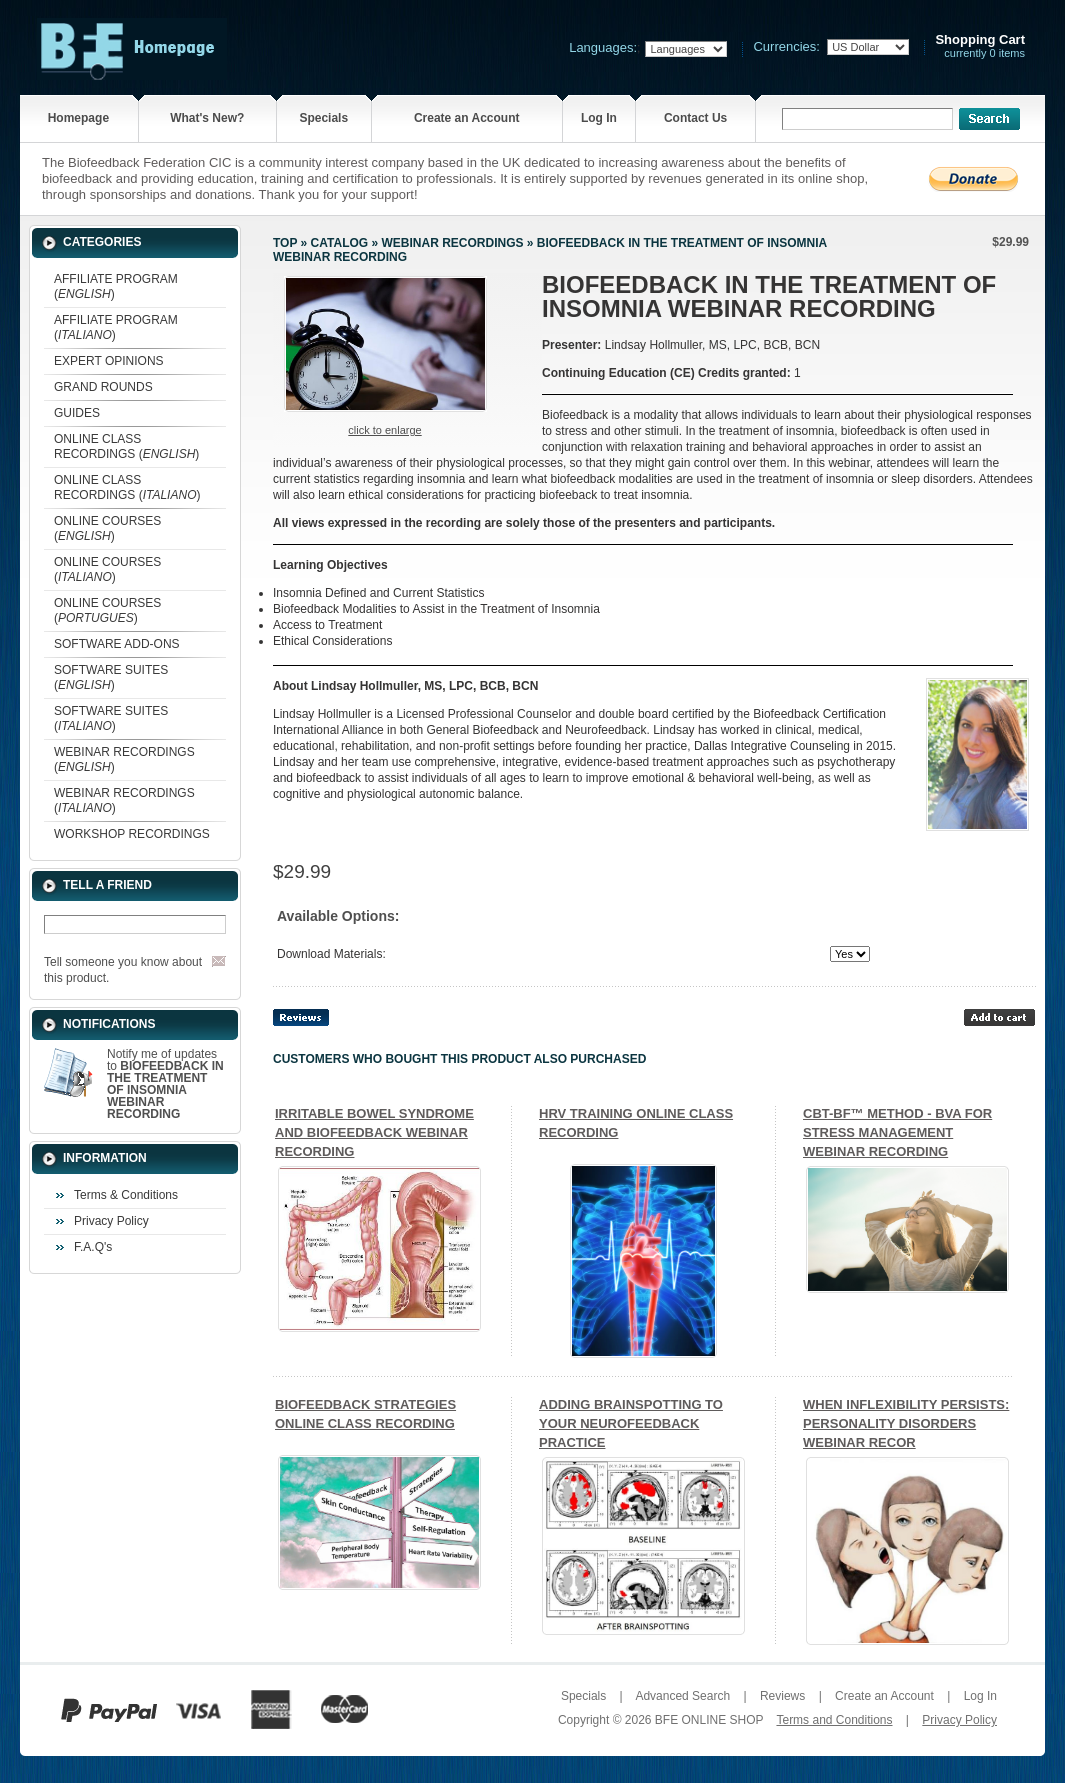 This screenshot has width=1065, height=1783. I want to click on Top, so click(285, 243).